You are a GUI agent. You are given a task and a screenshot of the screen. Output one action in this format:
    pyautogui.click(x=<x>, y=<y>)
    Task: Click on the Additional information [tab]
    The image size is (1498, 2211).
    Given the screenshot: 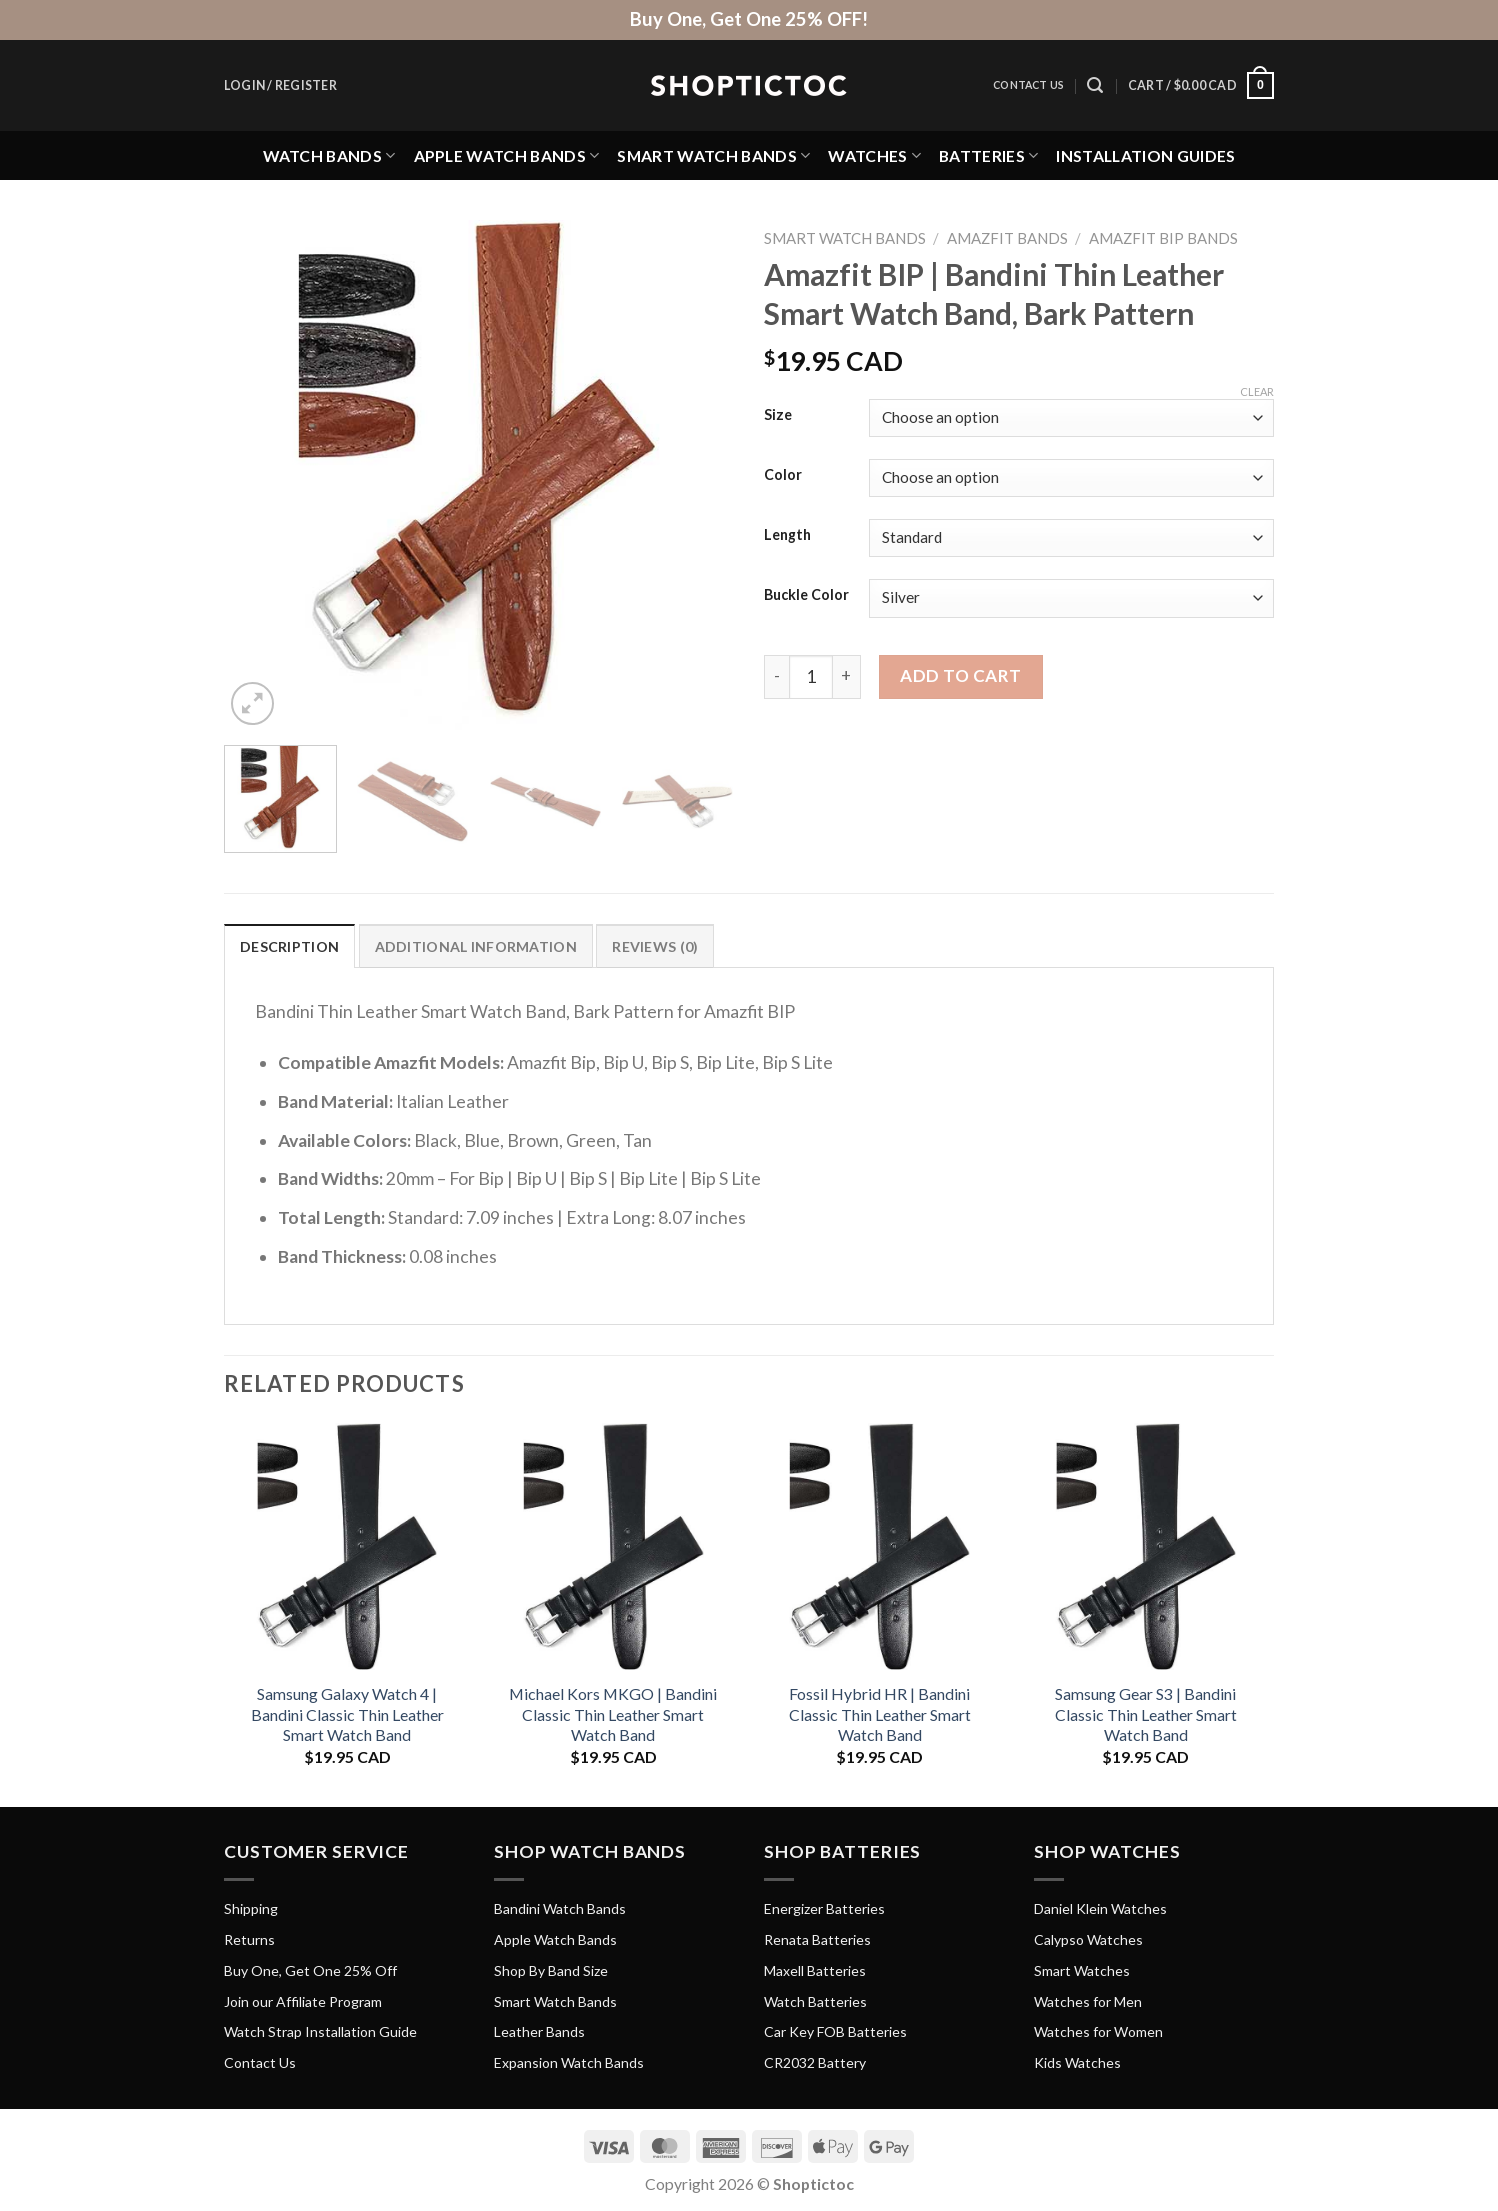 What is the action you would take?
    pyautogui.click(x=476, y=946)
    